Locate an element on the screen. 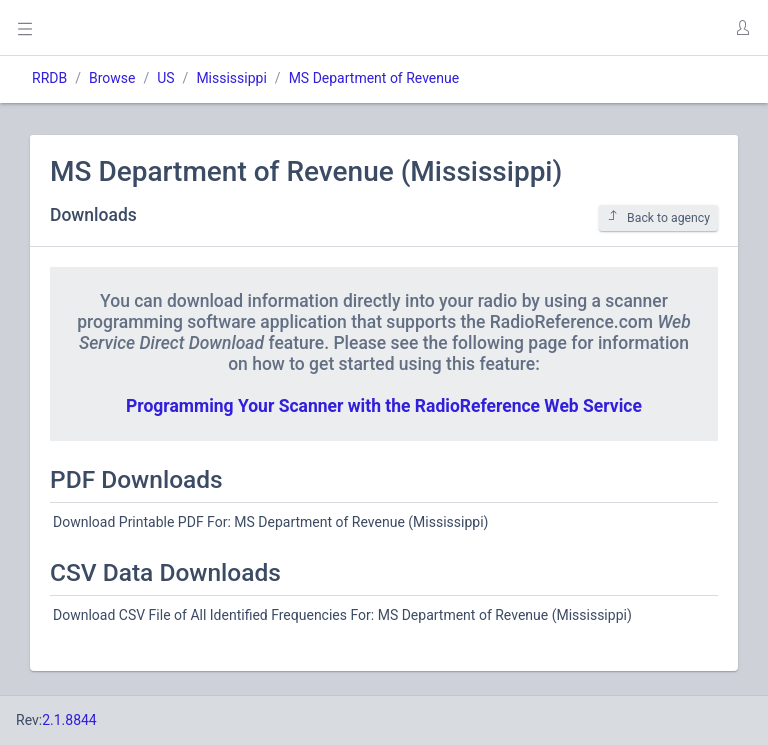 The width and height of the screenshot is (768, 745). Back to agency is located at coordinates (658, 217).